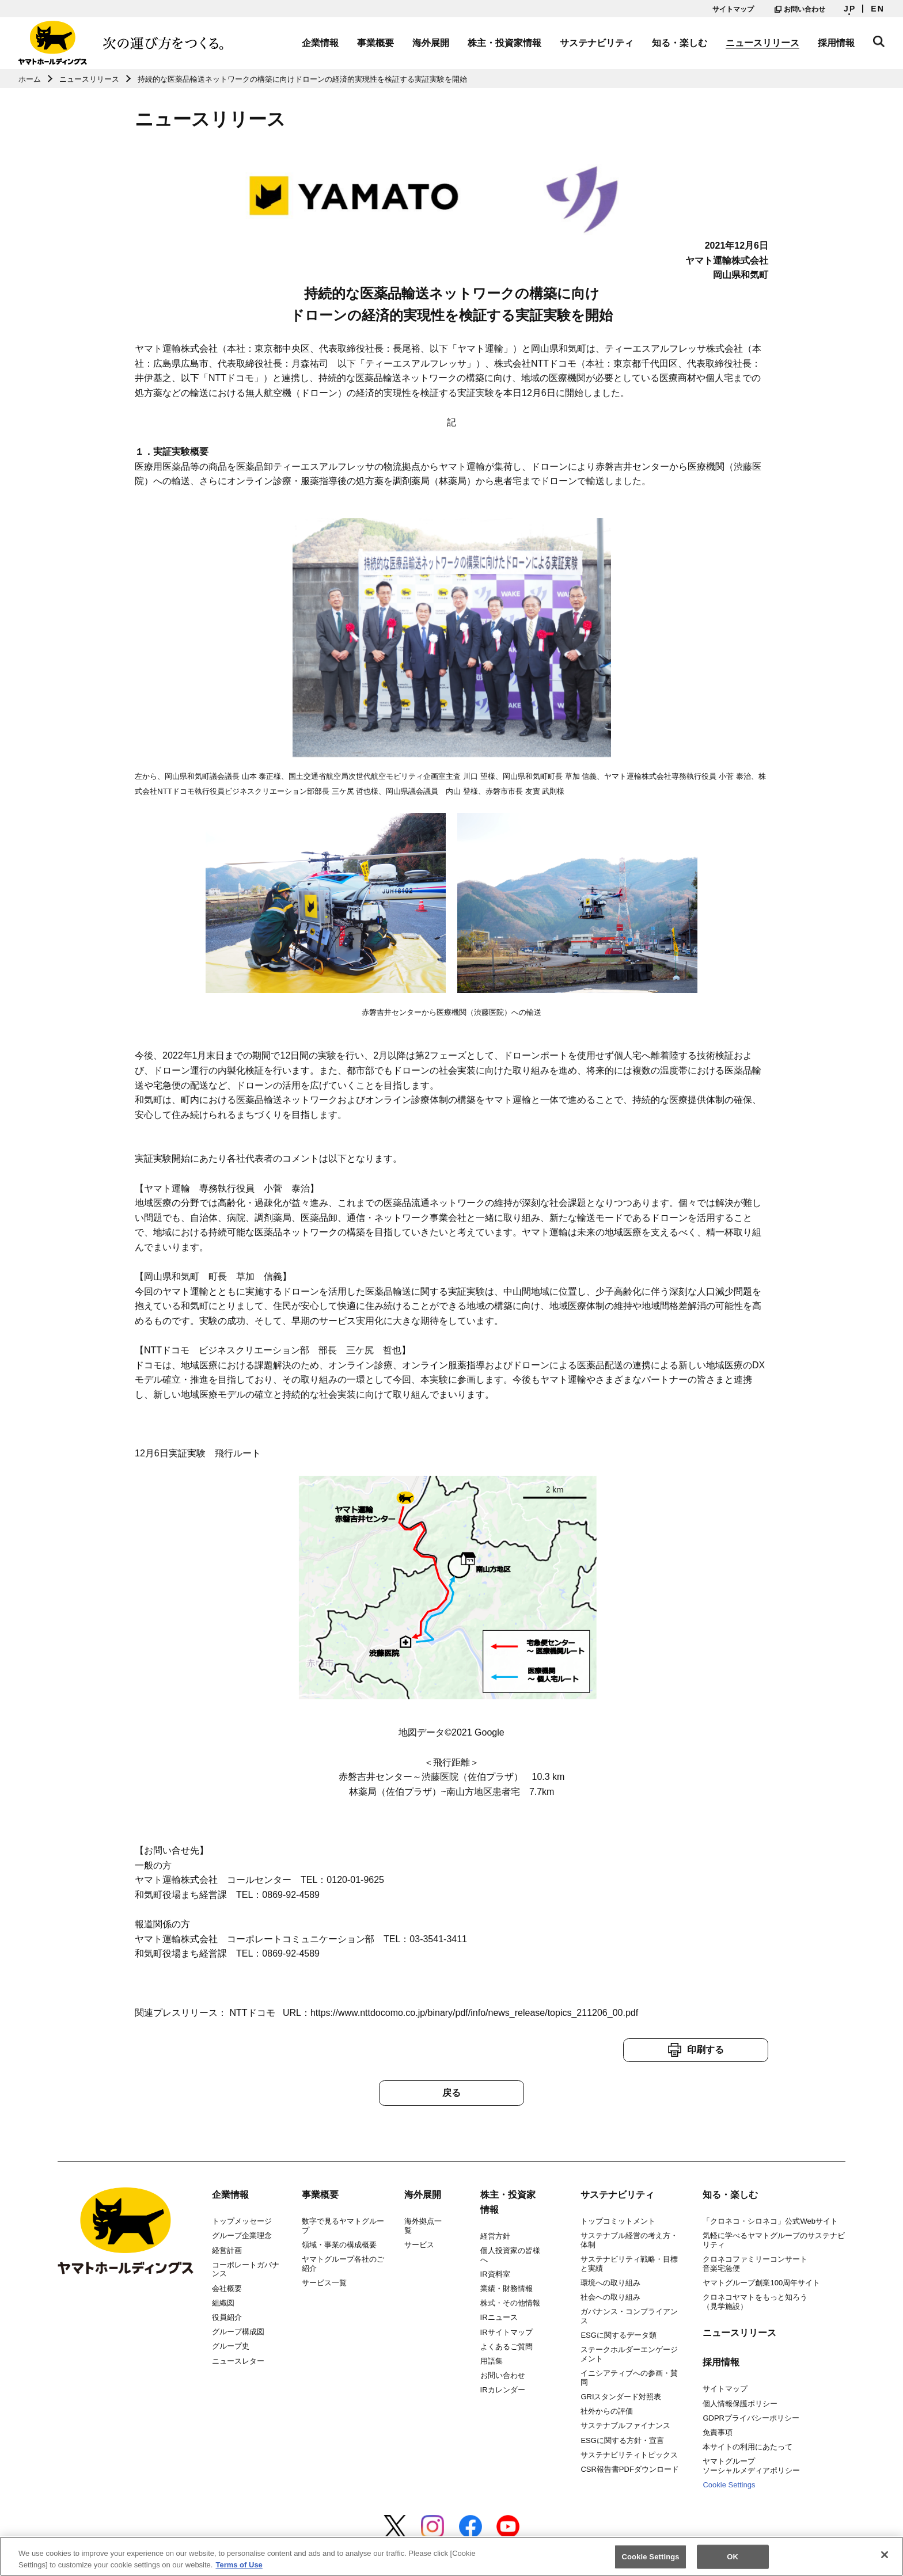  Describe the element at coordinates (343, 2264) in the screenshot. I see `ヤマトグループ各社のご紹介` at that location.